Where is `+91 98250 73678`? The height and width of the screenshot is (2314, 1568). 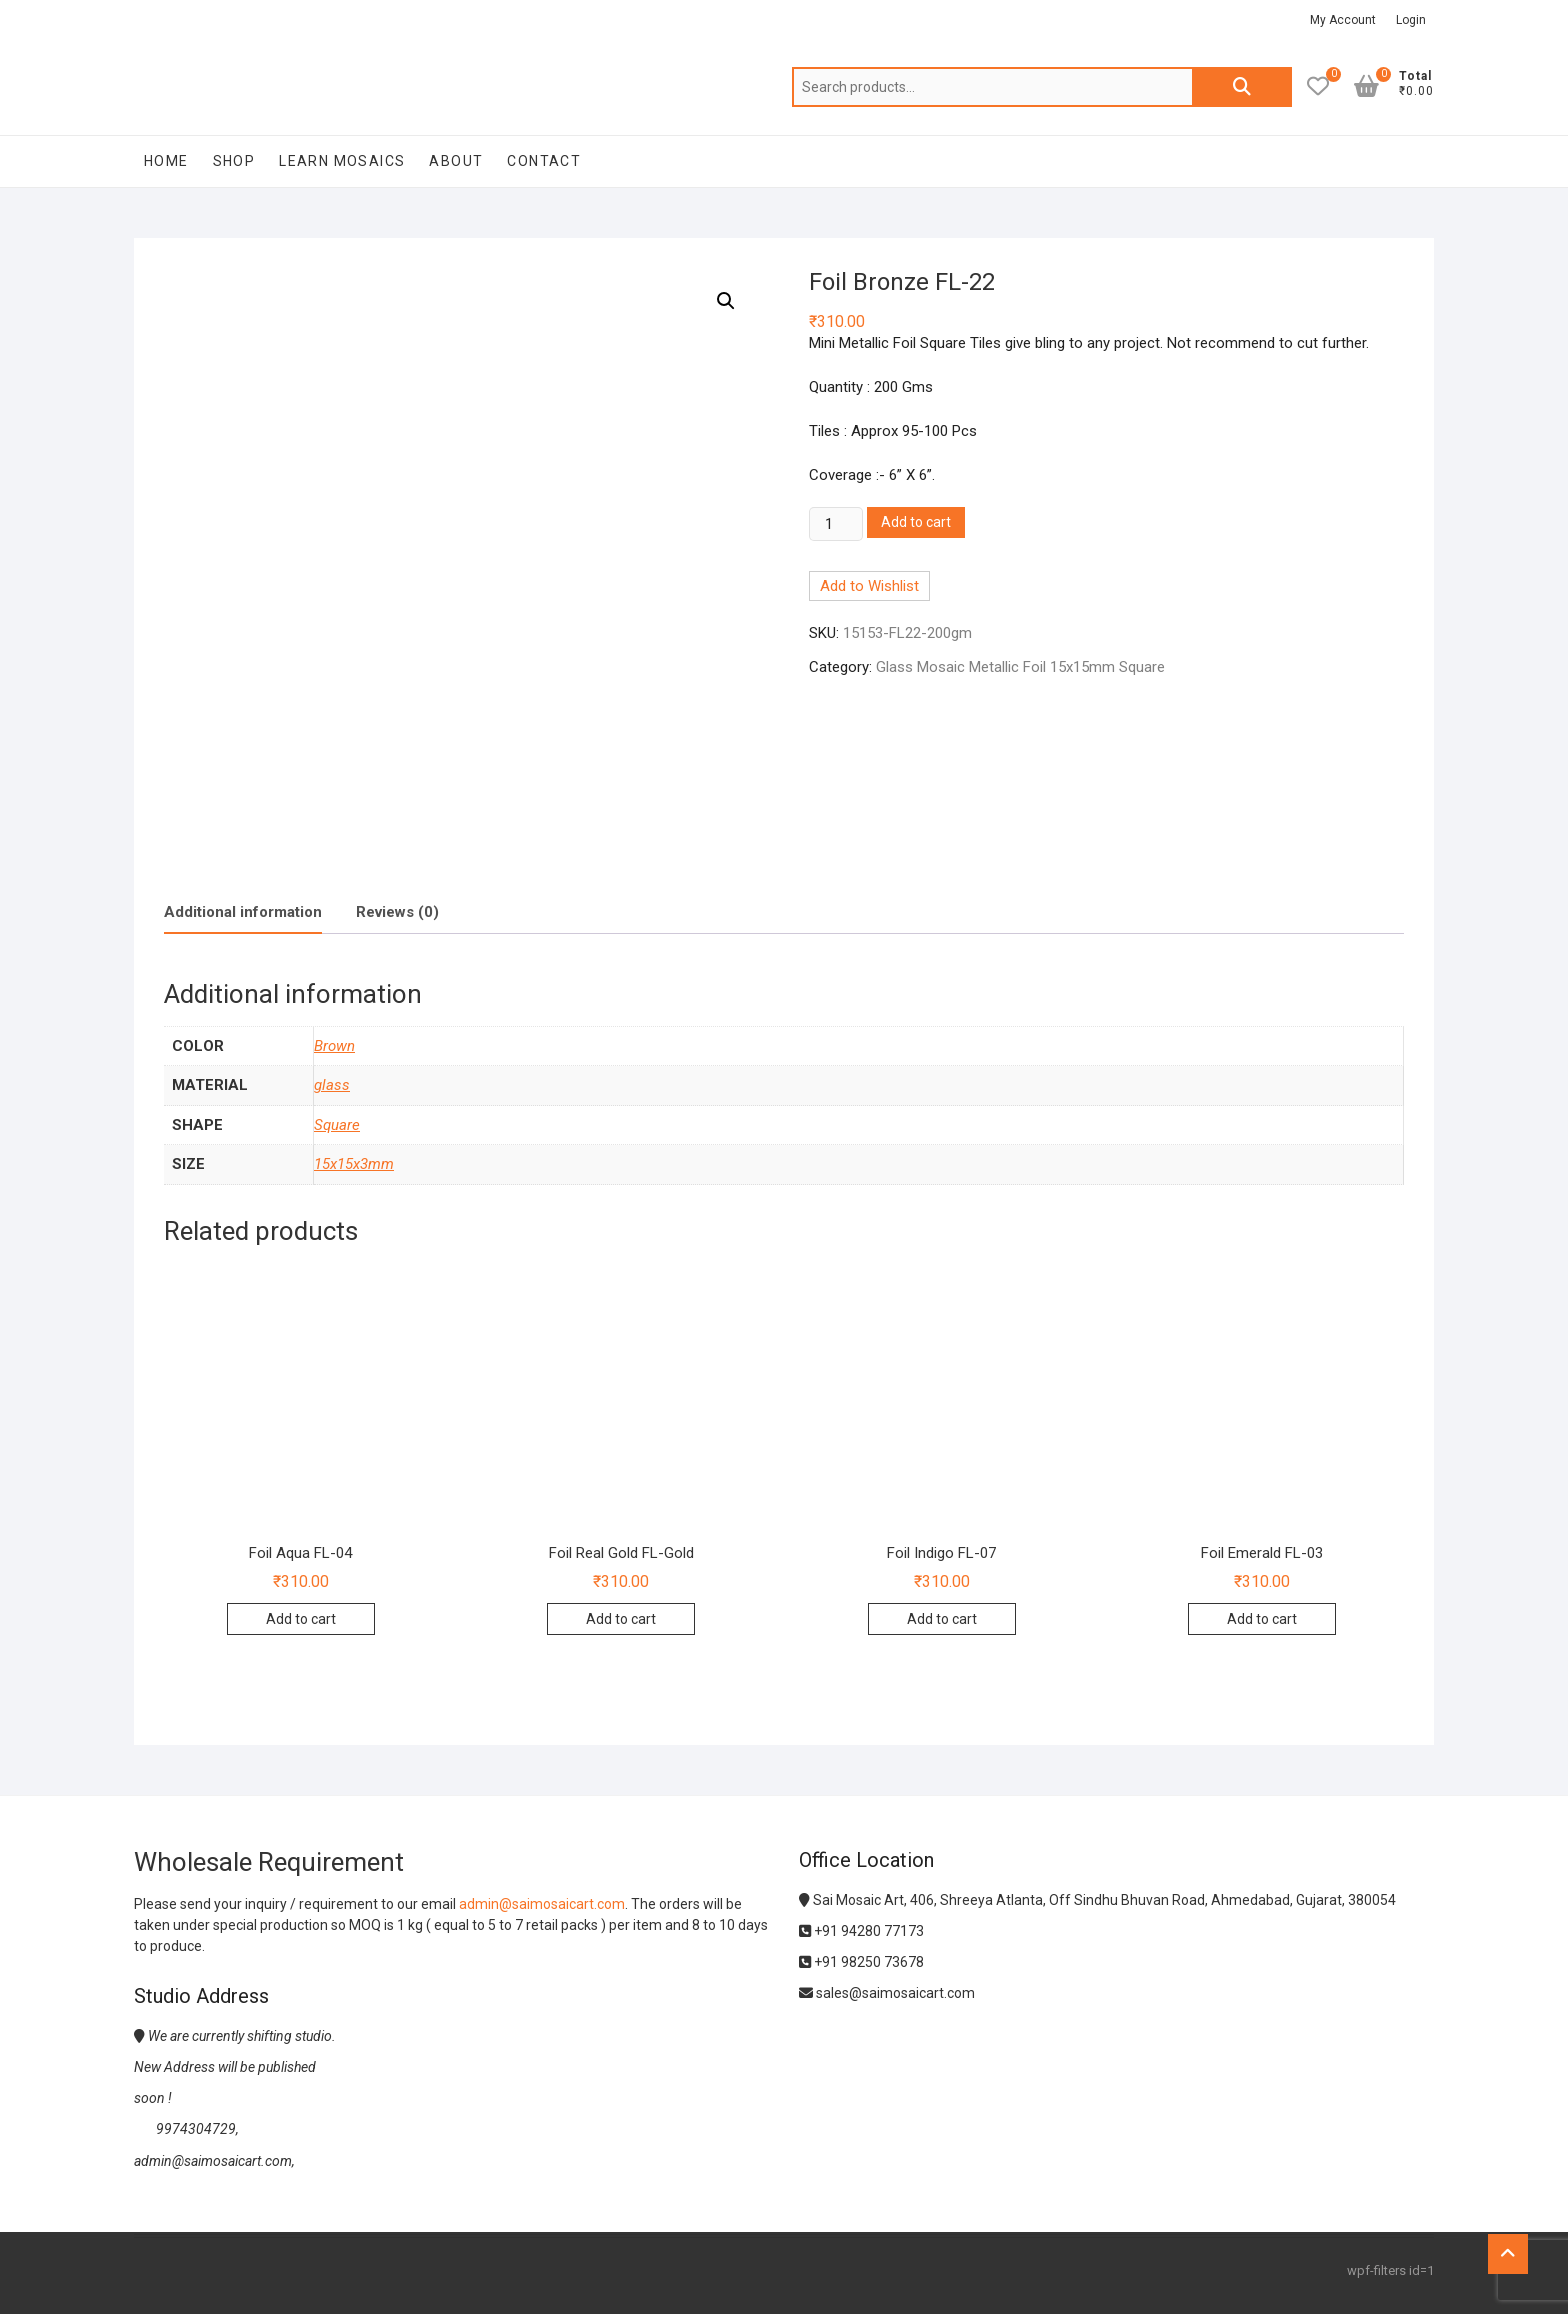 +91 98250 73678 is located at coordinates (861, 1962).